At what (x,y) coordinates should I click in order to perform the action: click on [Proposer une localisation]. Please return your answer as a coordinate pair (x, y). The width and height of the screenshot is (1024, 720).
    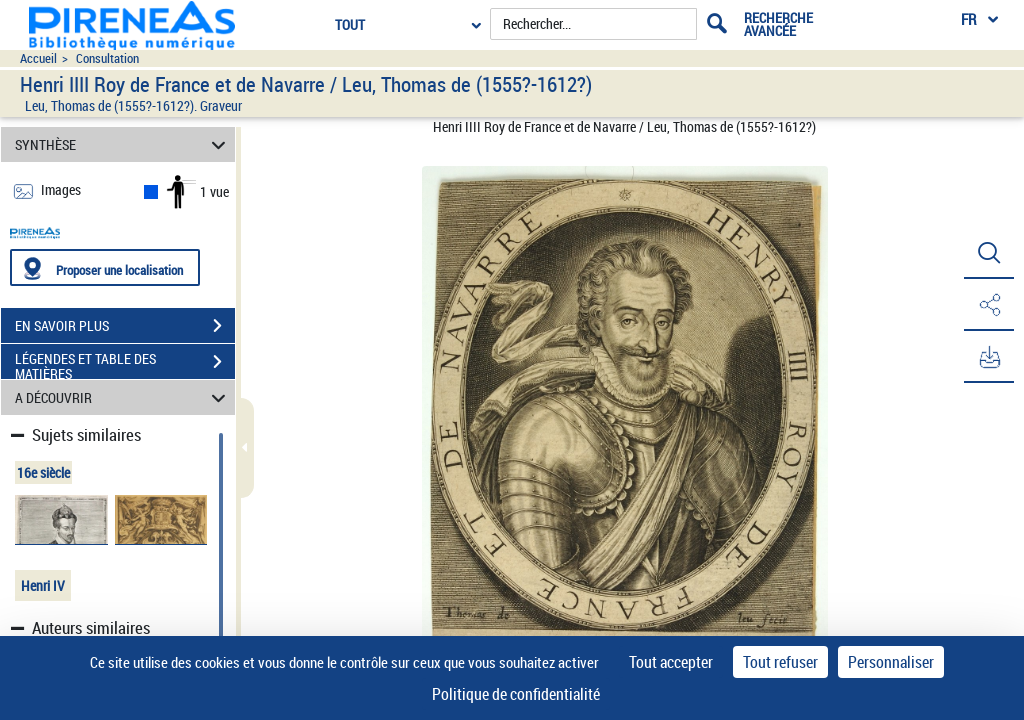
    Looking at the image, I should click on (105, 267).